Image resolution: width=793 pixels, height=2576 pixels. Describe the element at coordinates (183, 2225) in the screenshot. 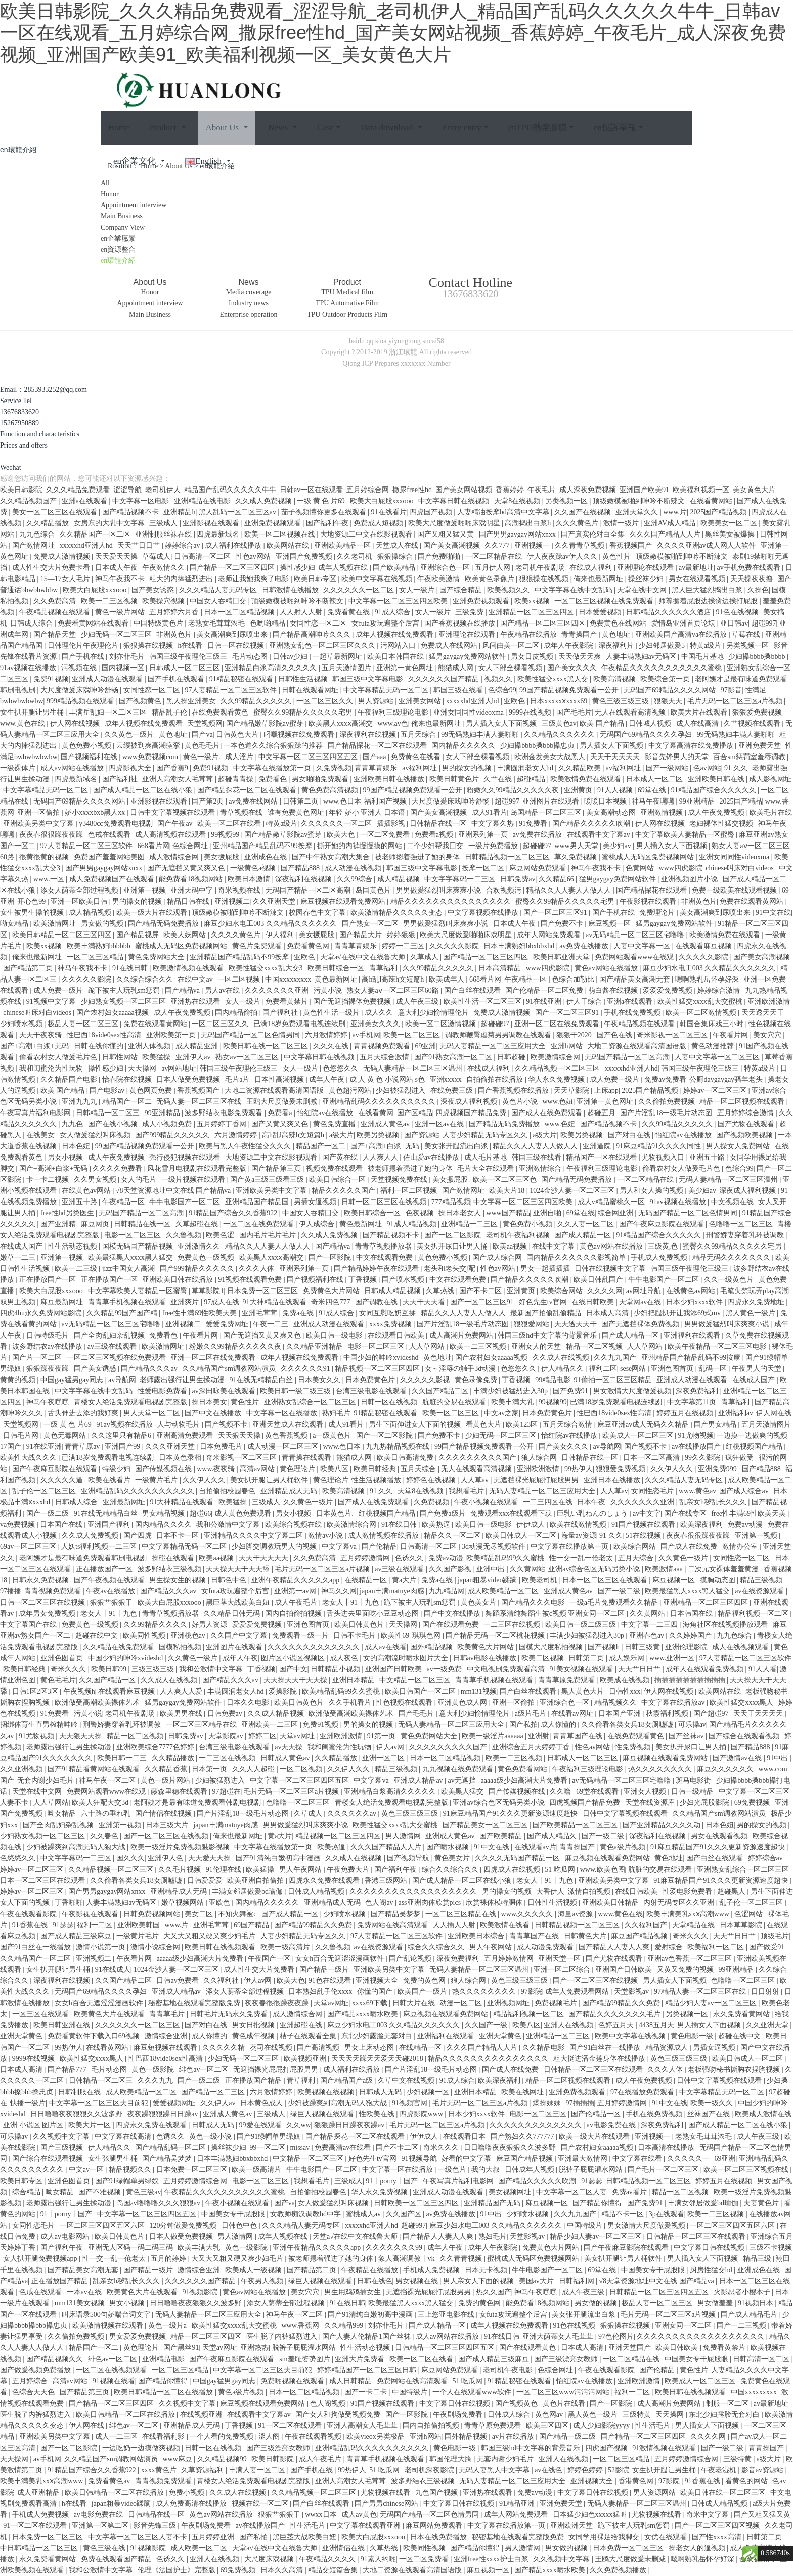

I see `120分钟做爰免费视频` at that location.